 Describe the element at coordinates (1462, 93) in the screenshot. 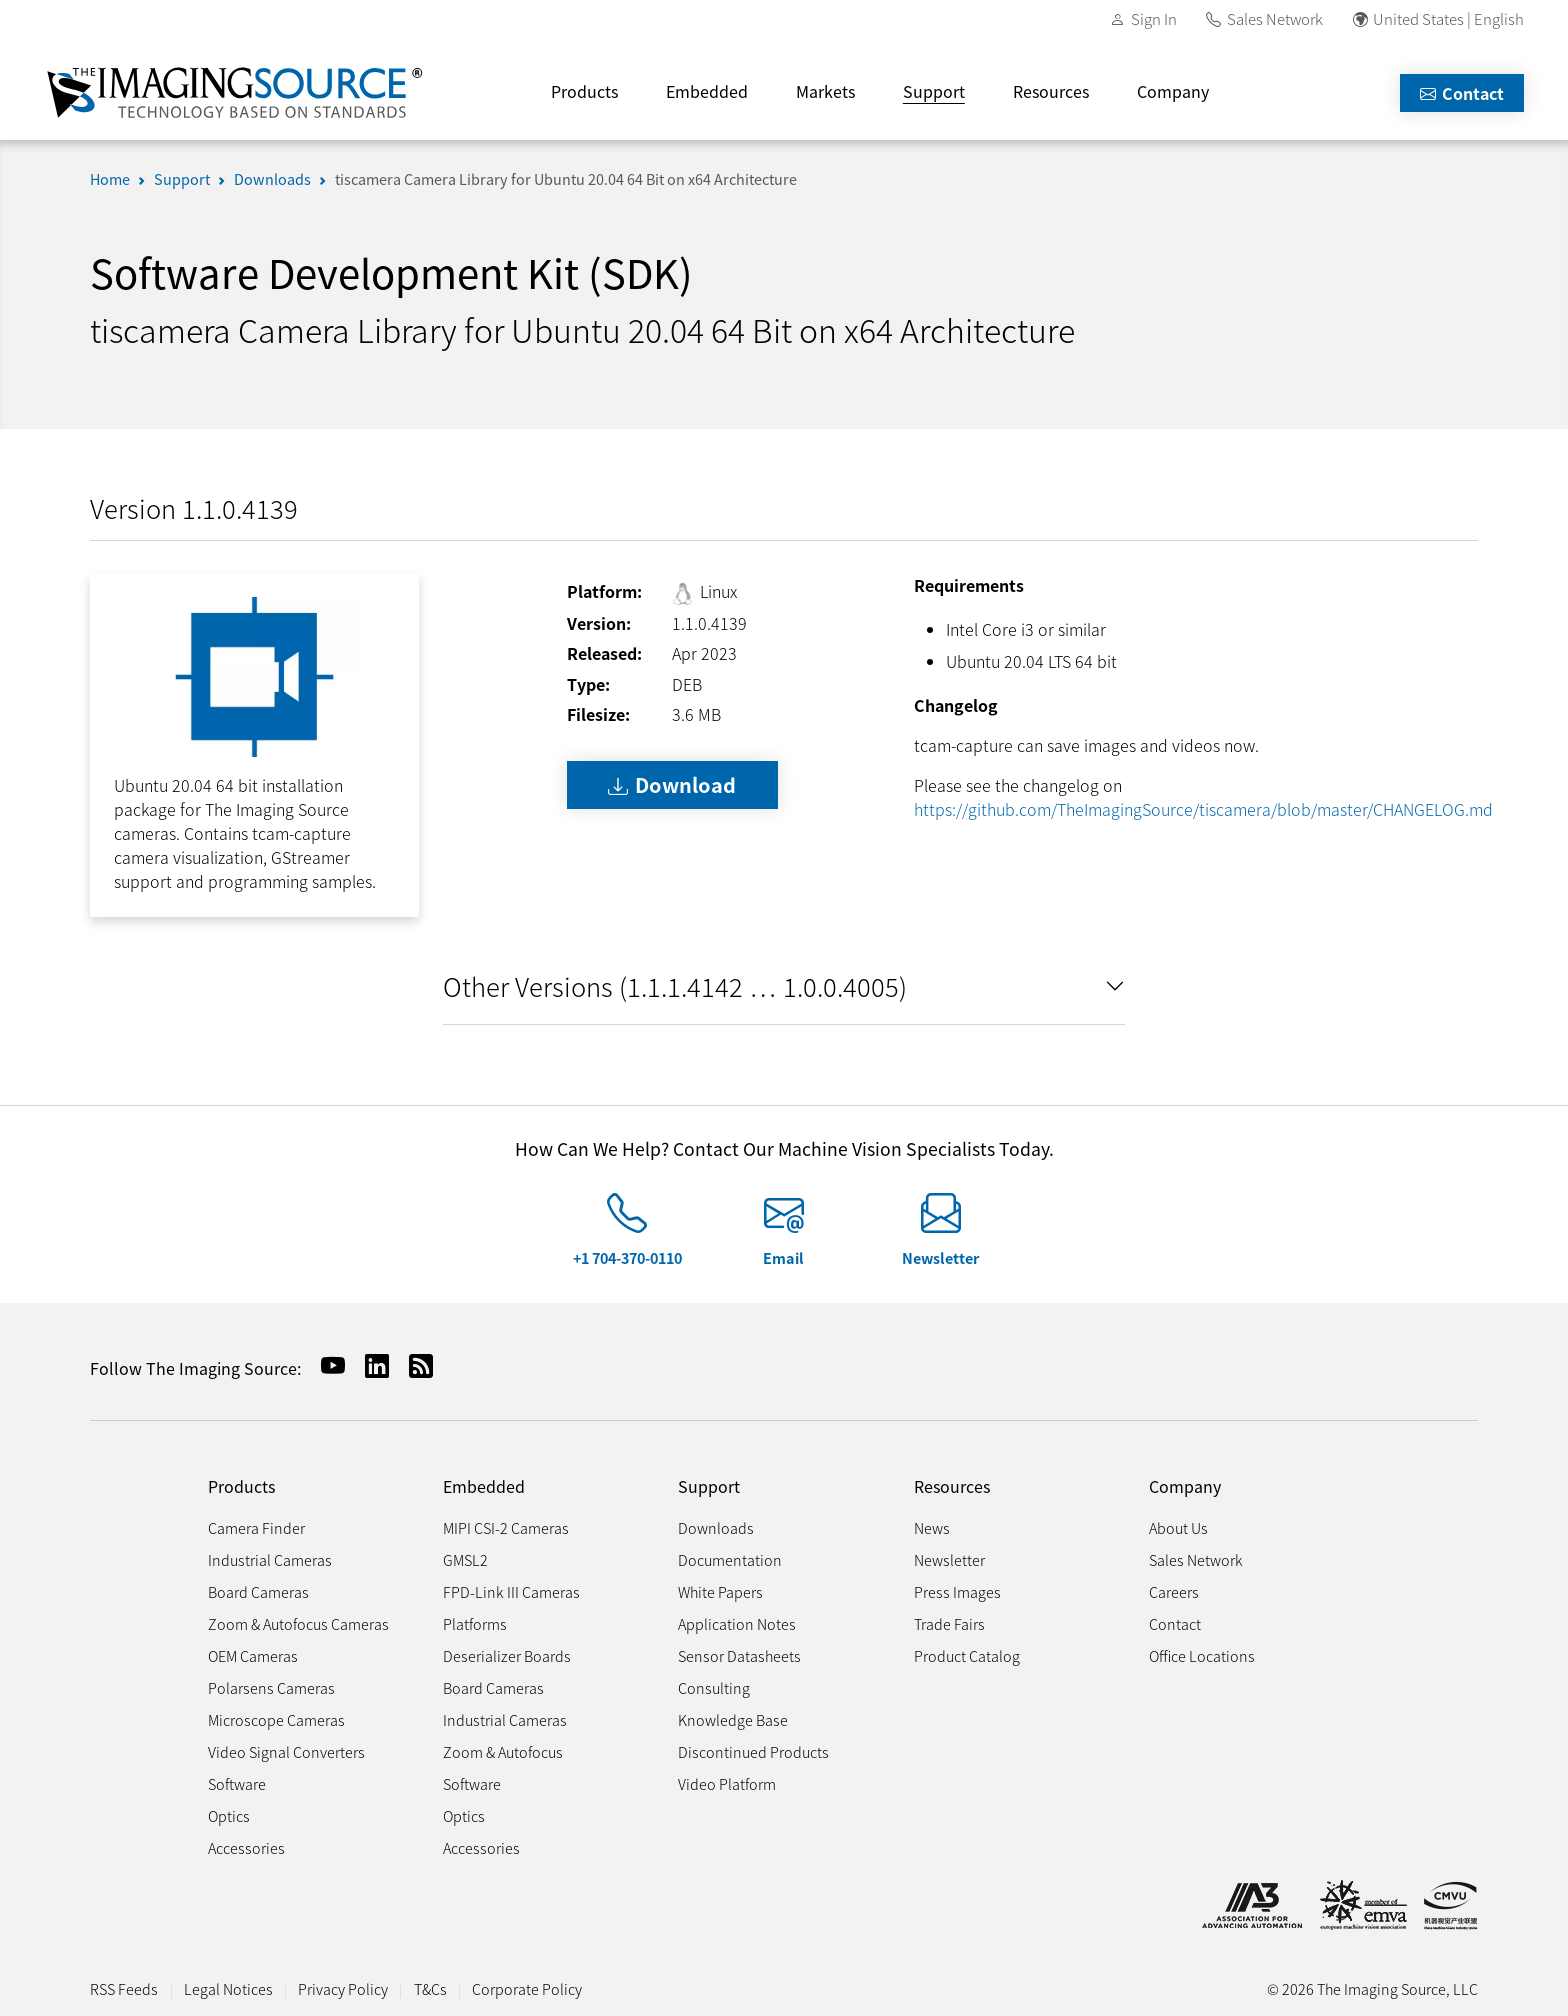

I see `Contact` at that location.